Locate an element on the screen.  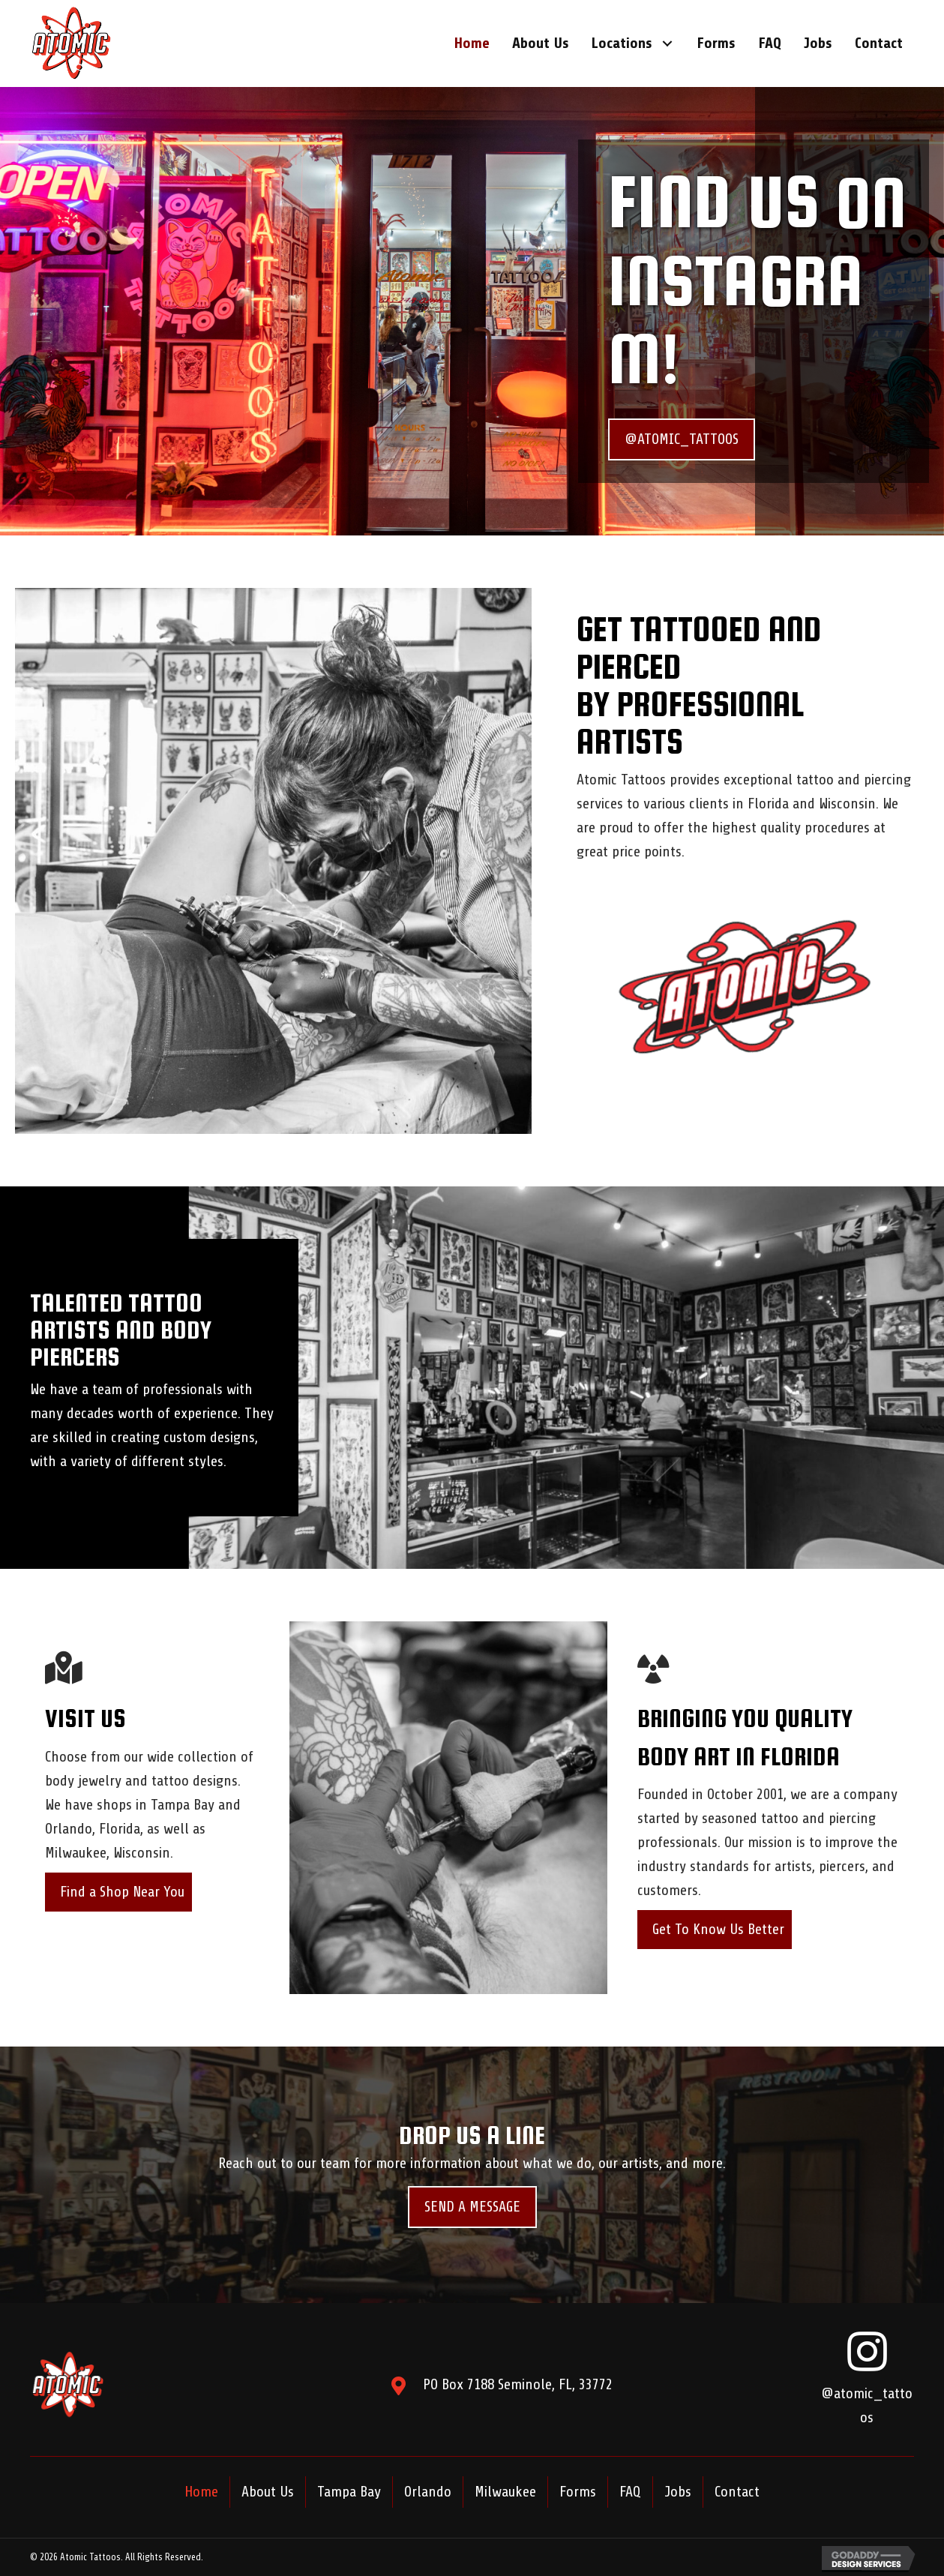
Home is located at coordinates (201, 2491).